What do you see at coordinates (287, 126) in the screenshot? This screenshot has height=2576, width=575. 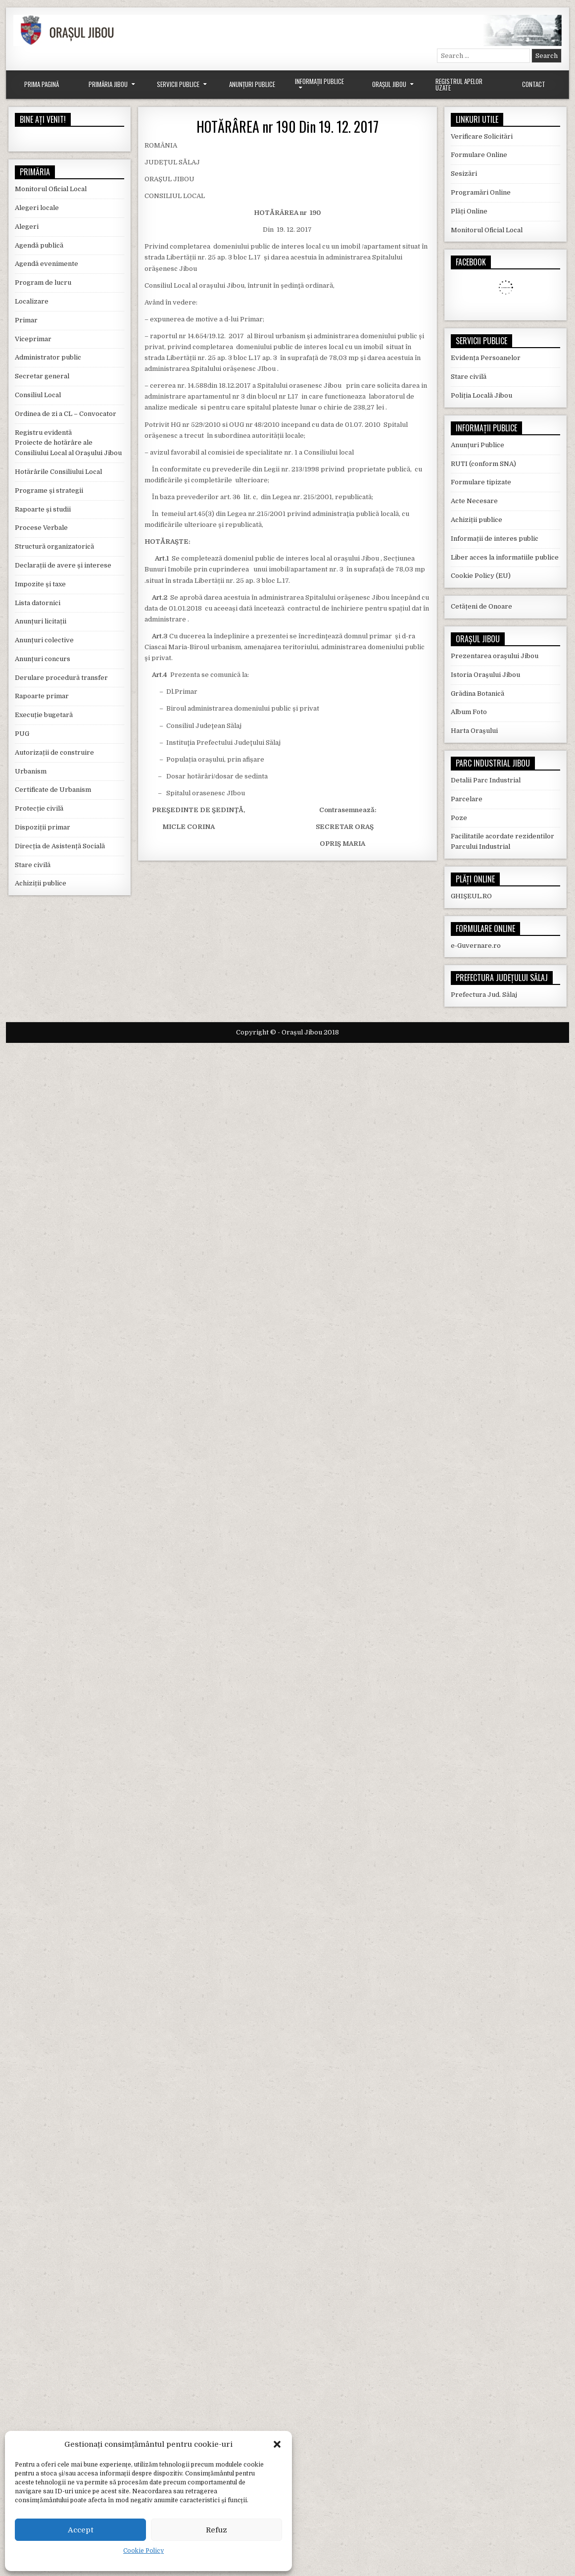 I see `HOTĂRÂREA nr 190 Din 19. 12. 2017` at bounding box center [287, 126].